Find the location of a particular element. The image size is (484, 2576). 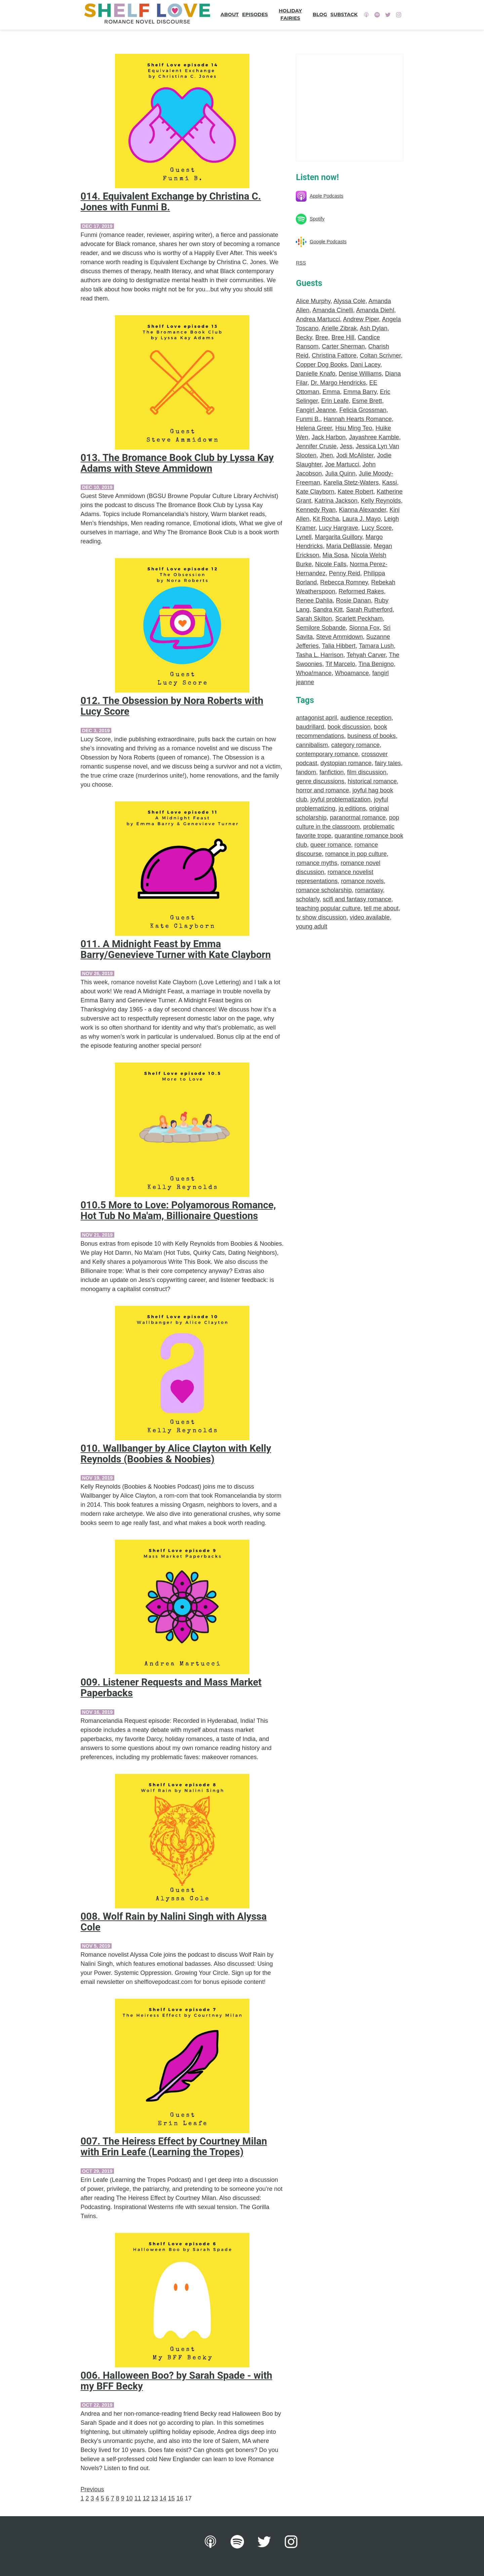

Emma is located at coordinates (331, 391).